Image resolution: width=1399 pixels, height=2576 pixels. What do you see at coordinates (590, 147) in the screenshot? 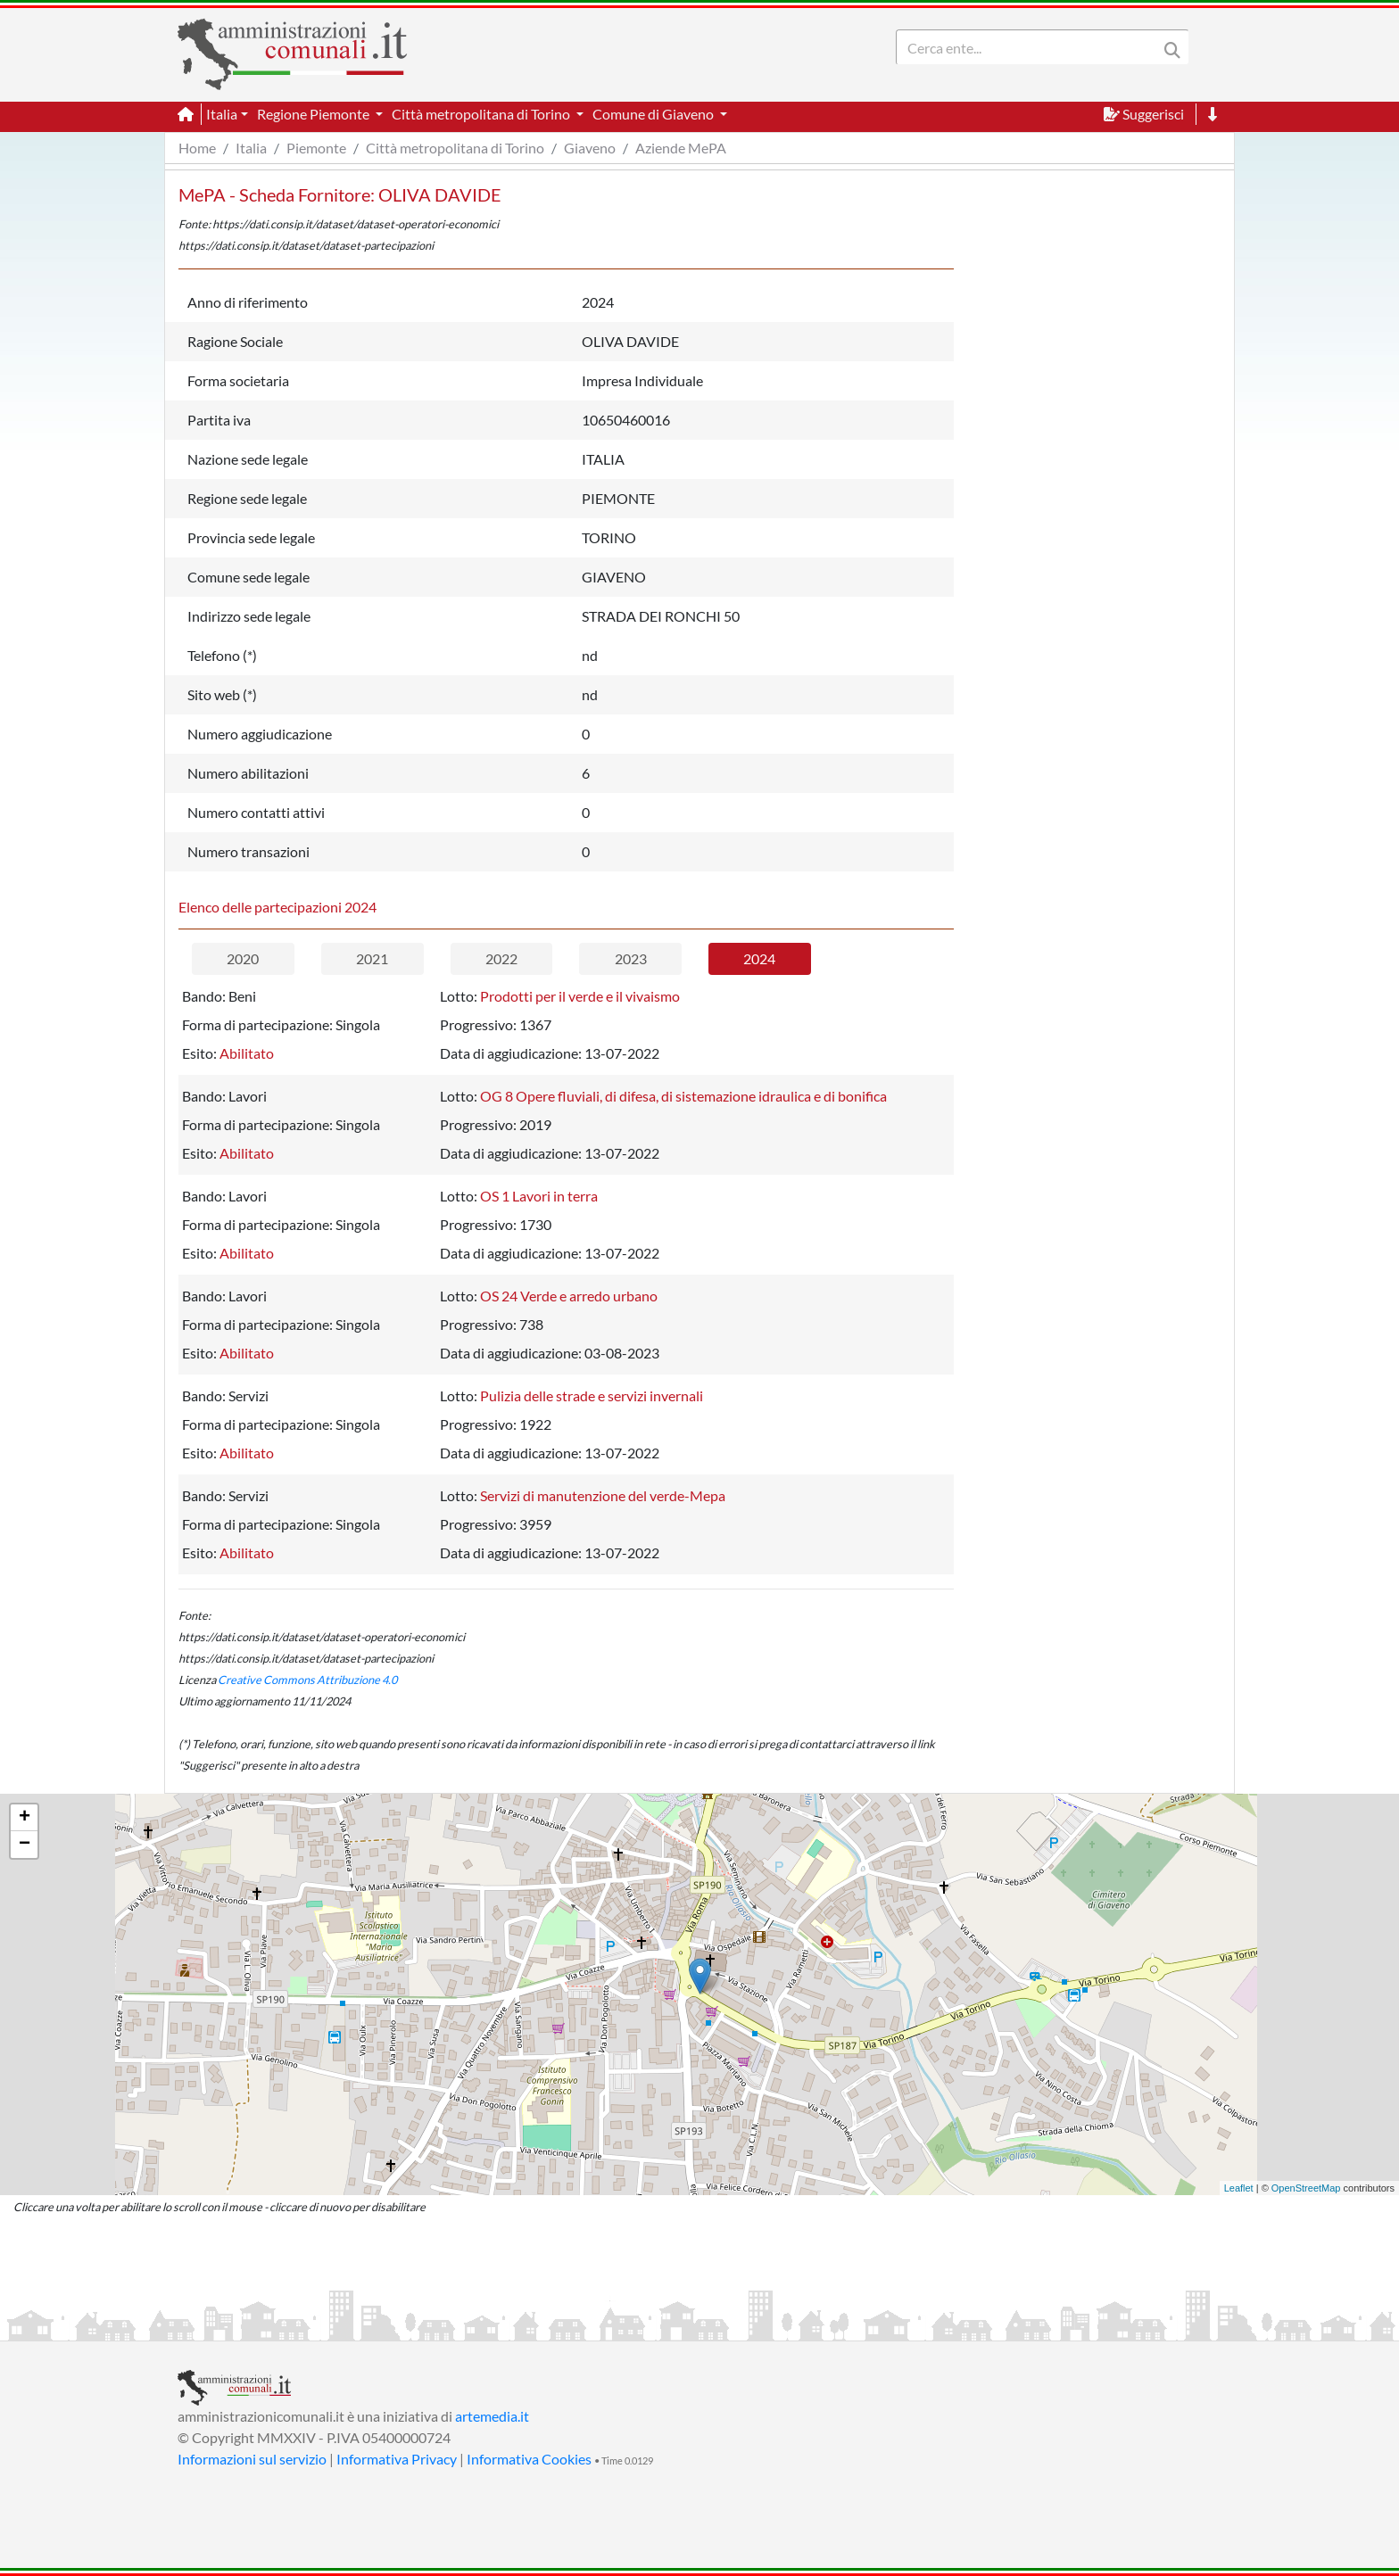
I see `Giaveno` at bounding box center [590, 147].